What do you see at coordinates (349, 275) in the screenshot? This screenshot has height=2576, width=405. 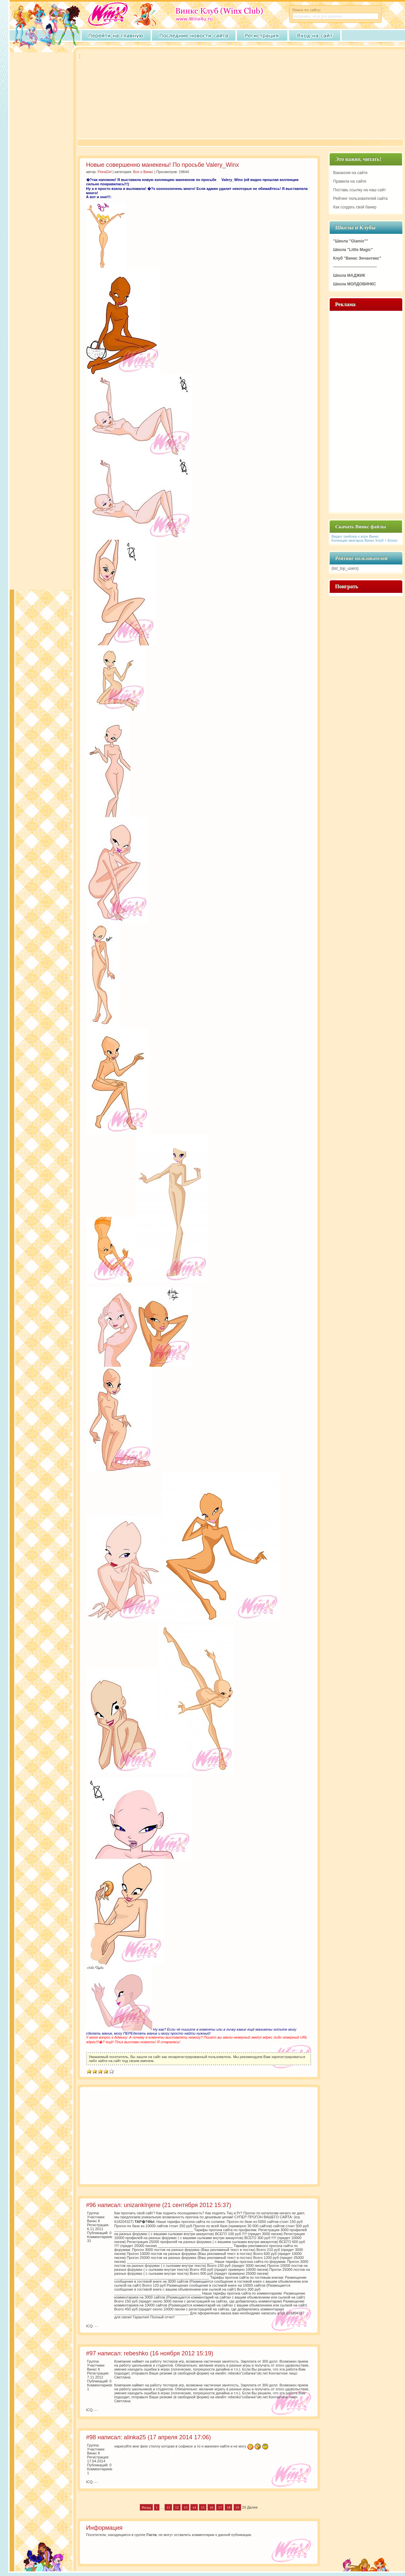 I see `Школа МАДЖИК` at bounding box center [349, 275].